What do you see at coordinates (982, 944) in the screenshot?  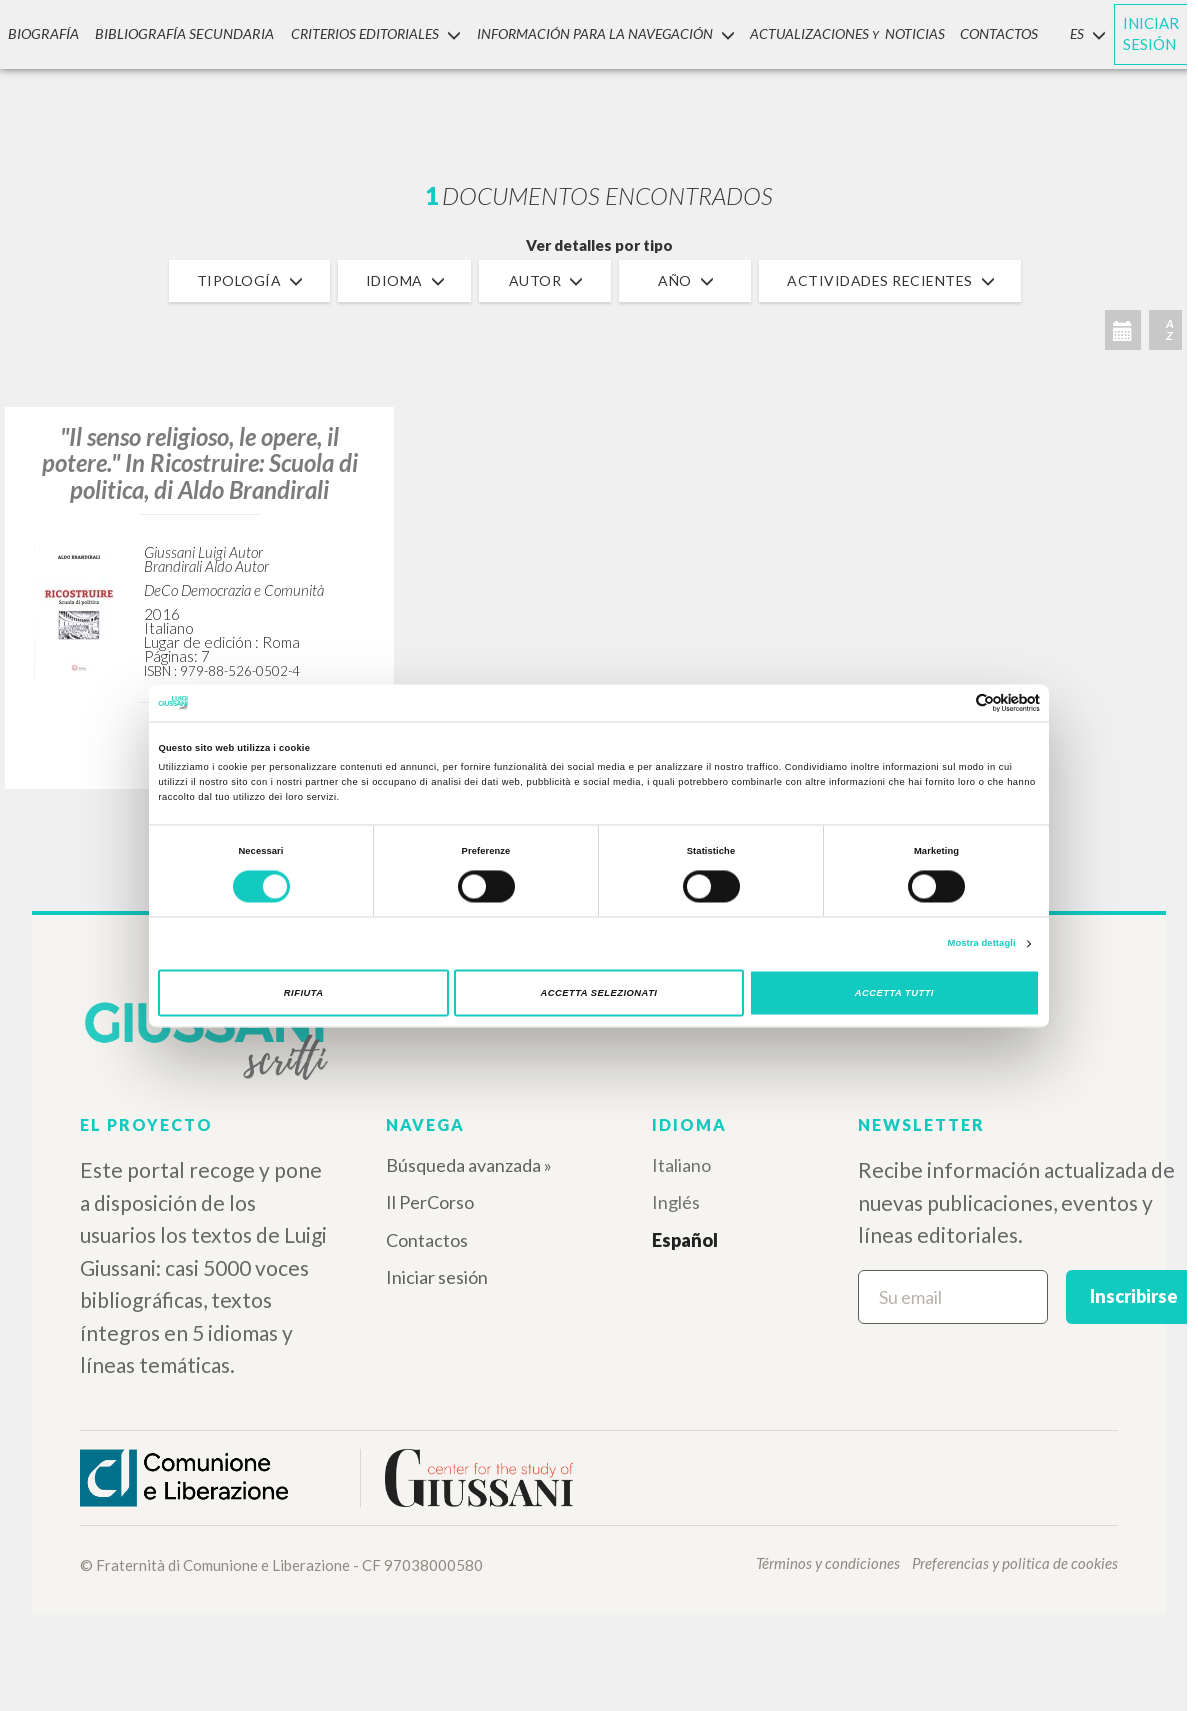 I see `Mostra dettagli` at bounding box center [982, 944].